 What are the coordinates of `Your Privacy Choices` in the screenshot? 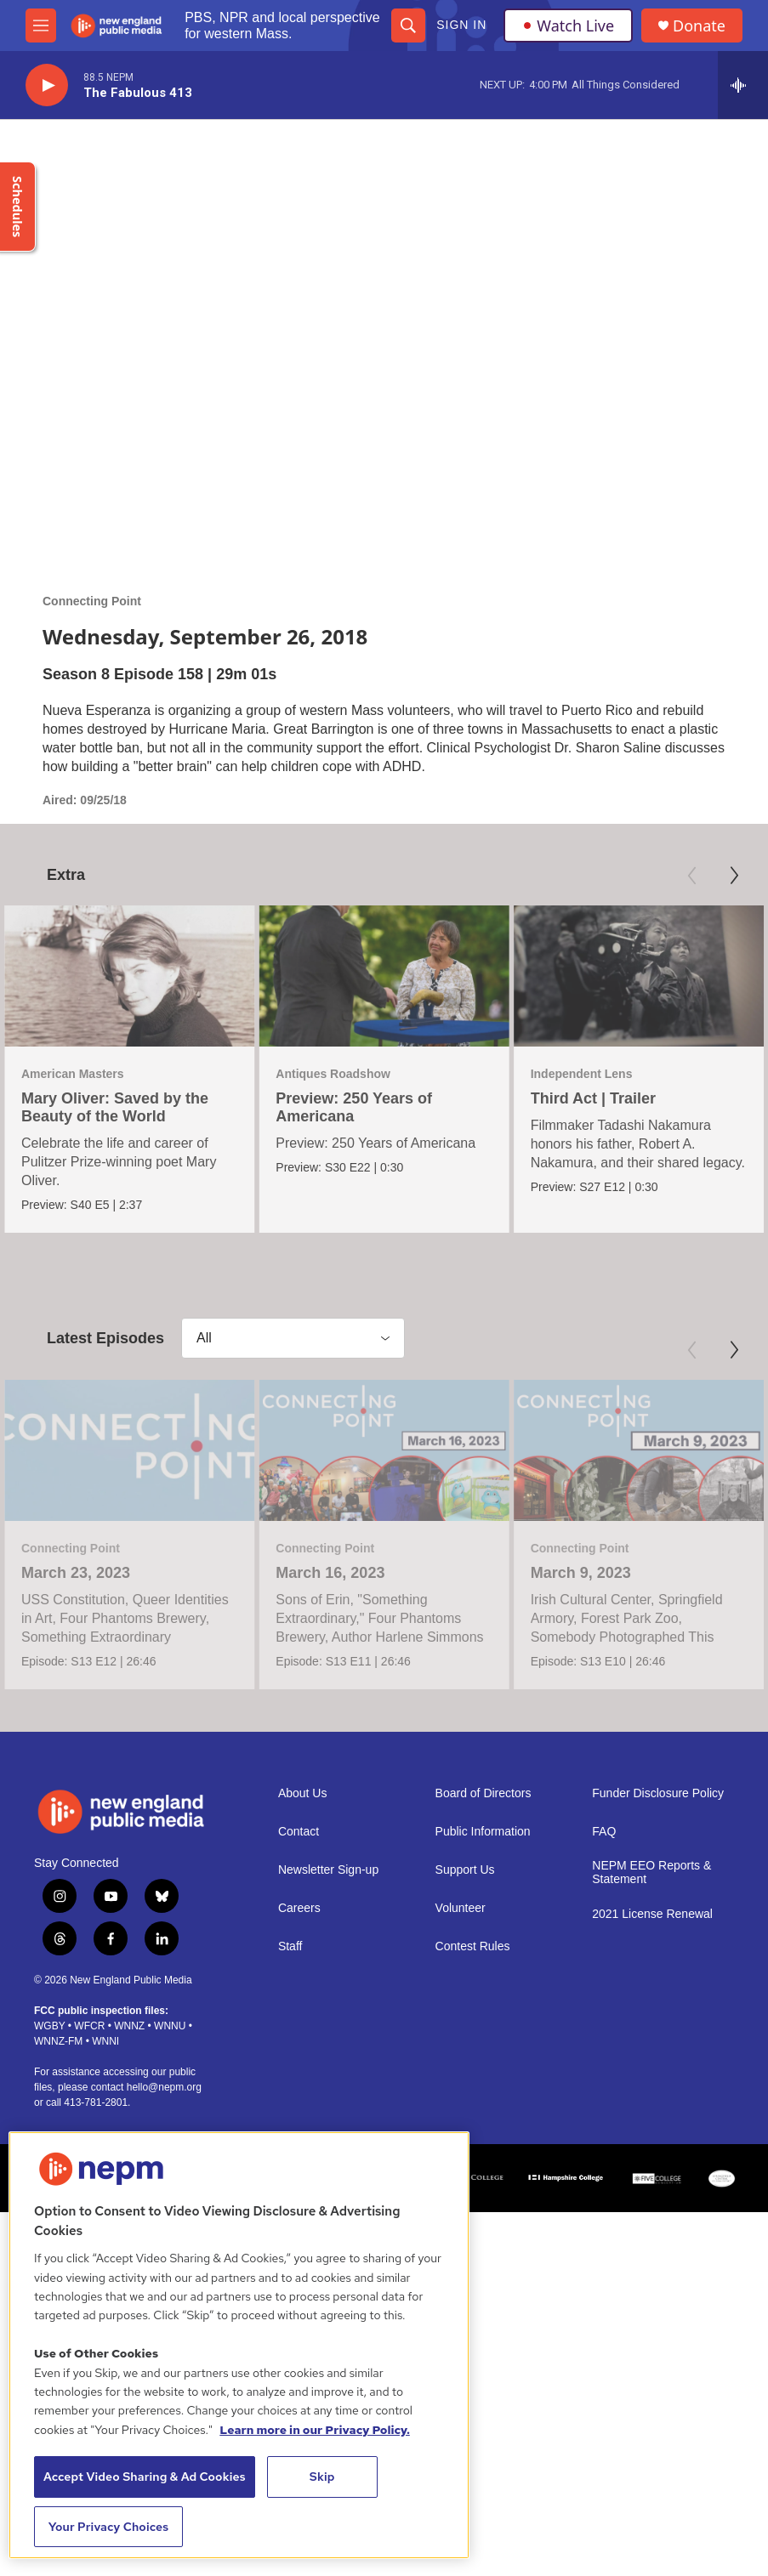 It's located at (108, 2526).